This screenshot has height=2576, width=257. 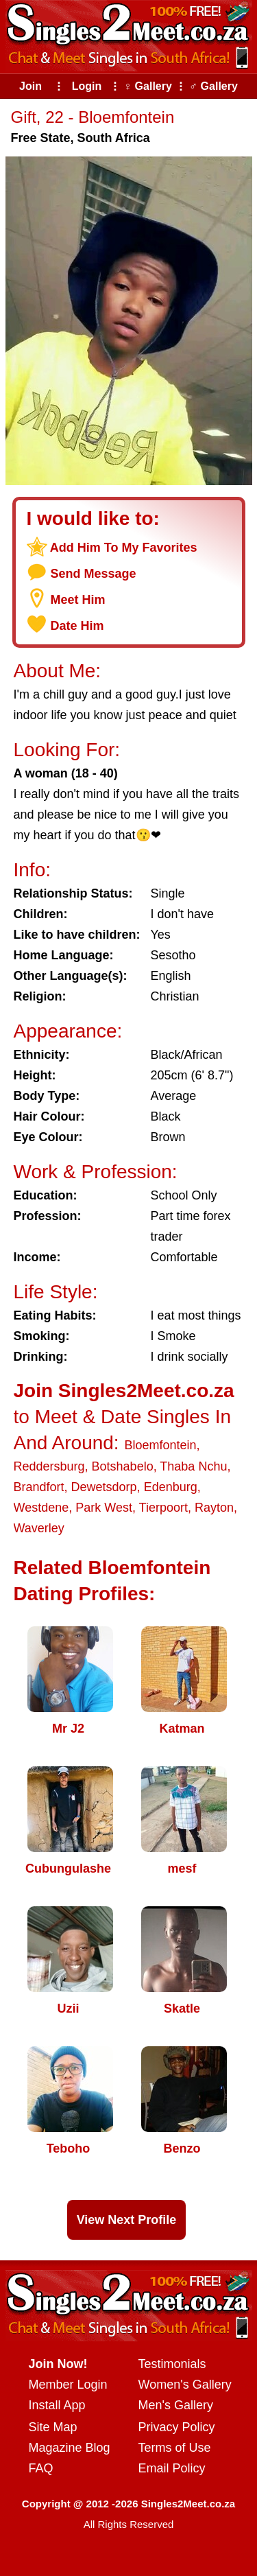 What do you see at coordinates (147, 86) in the screenshot?
I see `♀ Gallery` at bounding box center [147, 86].